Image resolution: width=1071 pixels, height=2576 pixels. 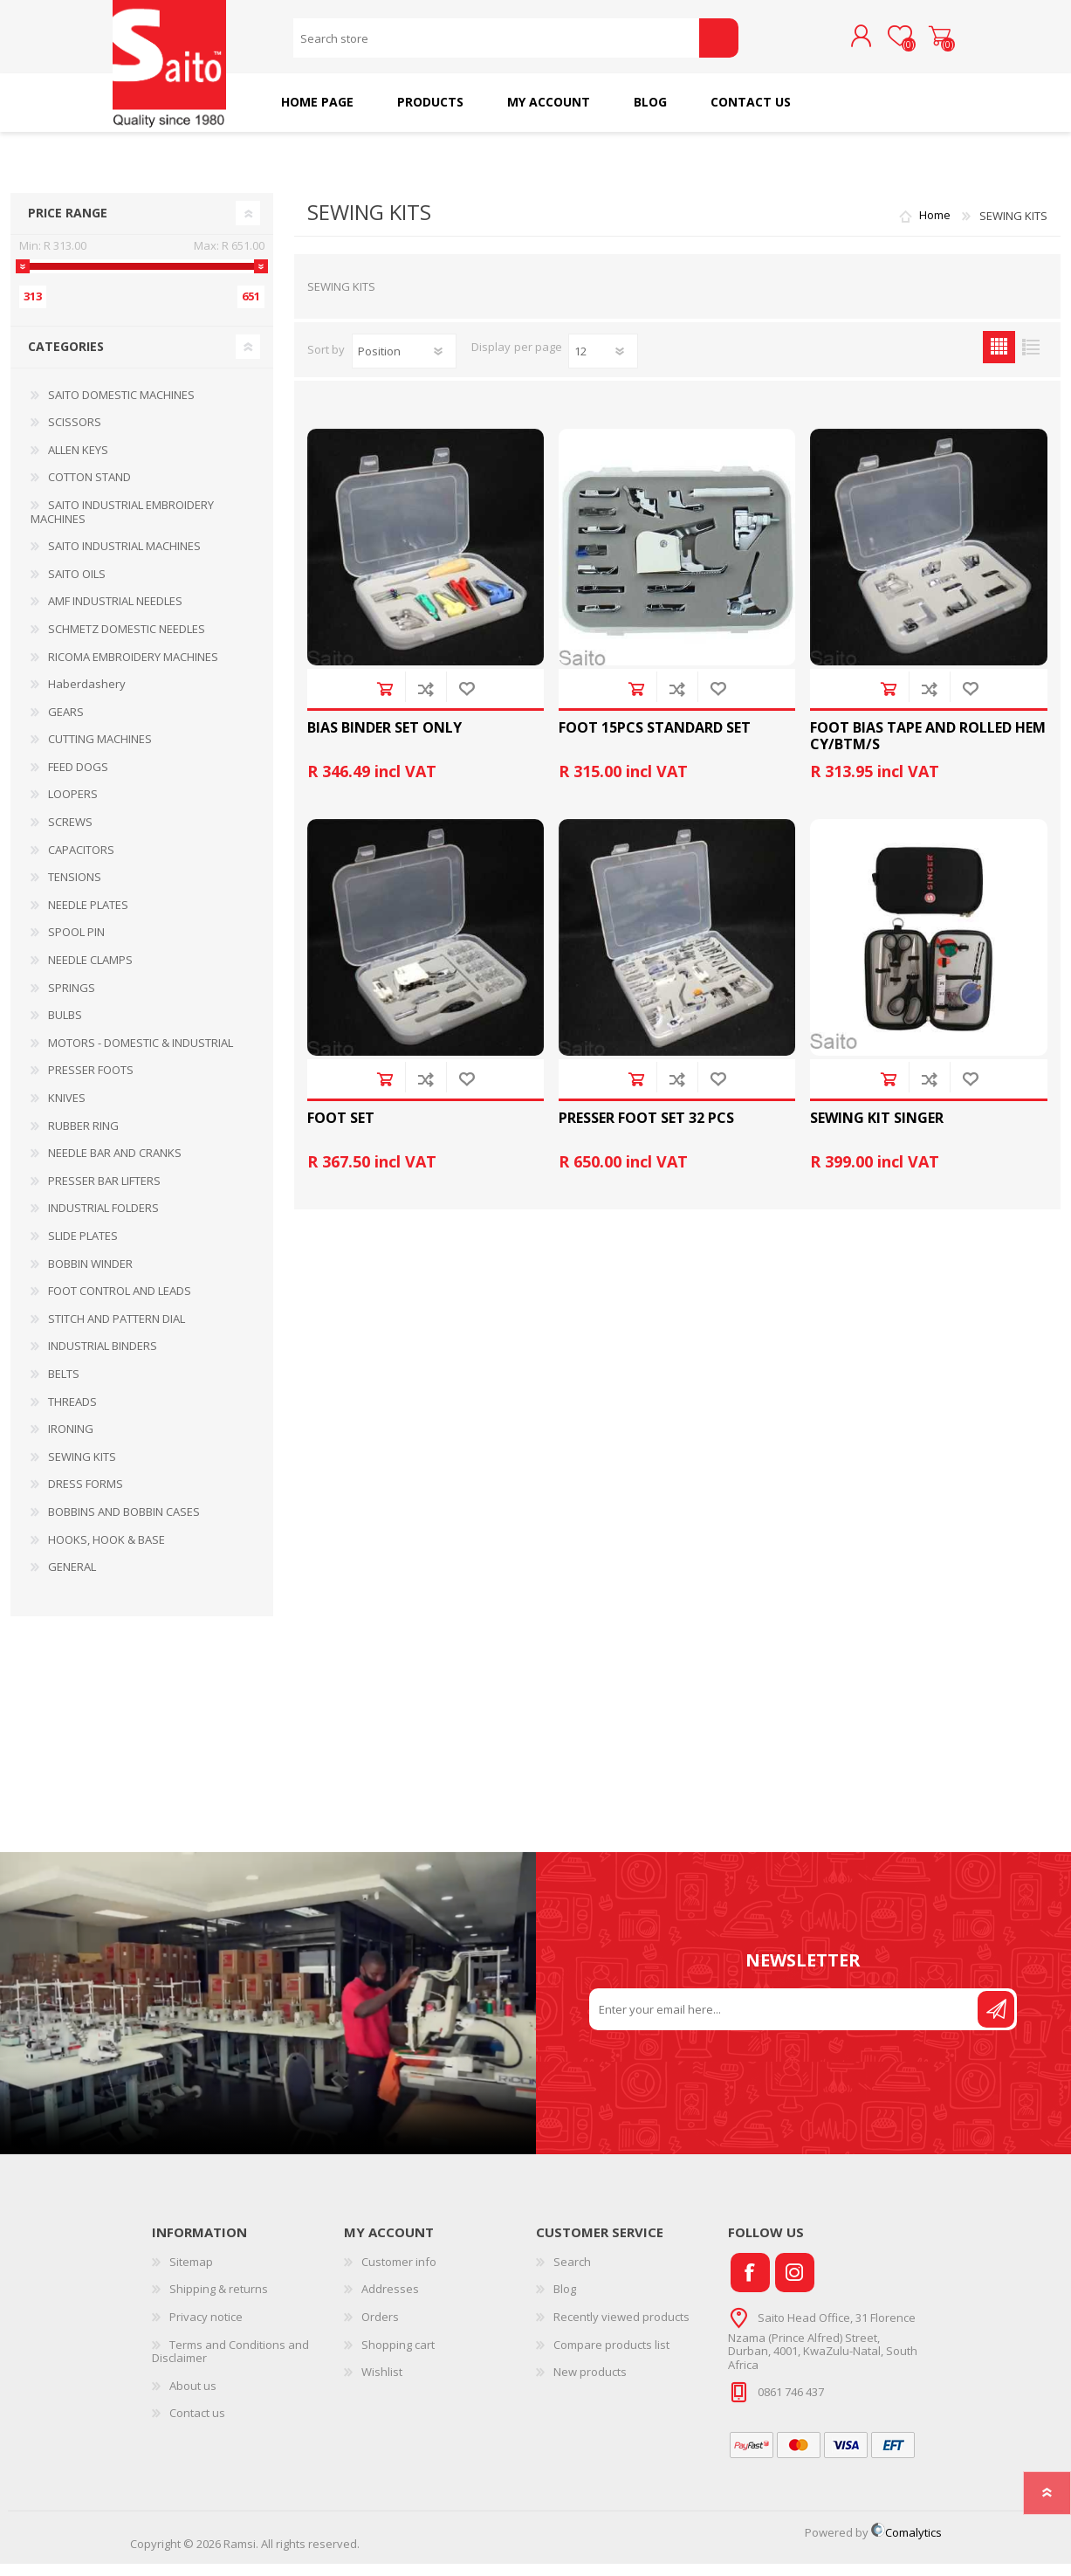 What do you see at coordinates (104, 1193) in the screenshot?
I see `PRESSER BAR LIFTERS` at bounding box center [104, 1193].